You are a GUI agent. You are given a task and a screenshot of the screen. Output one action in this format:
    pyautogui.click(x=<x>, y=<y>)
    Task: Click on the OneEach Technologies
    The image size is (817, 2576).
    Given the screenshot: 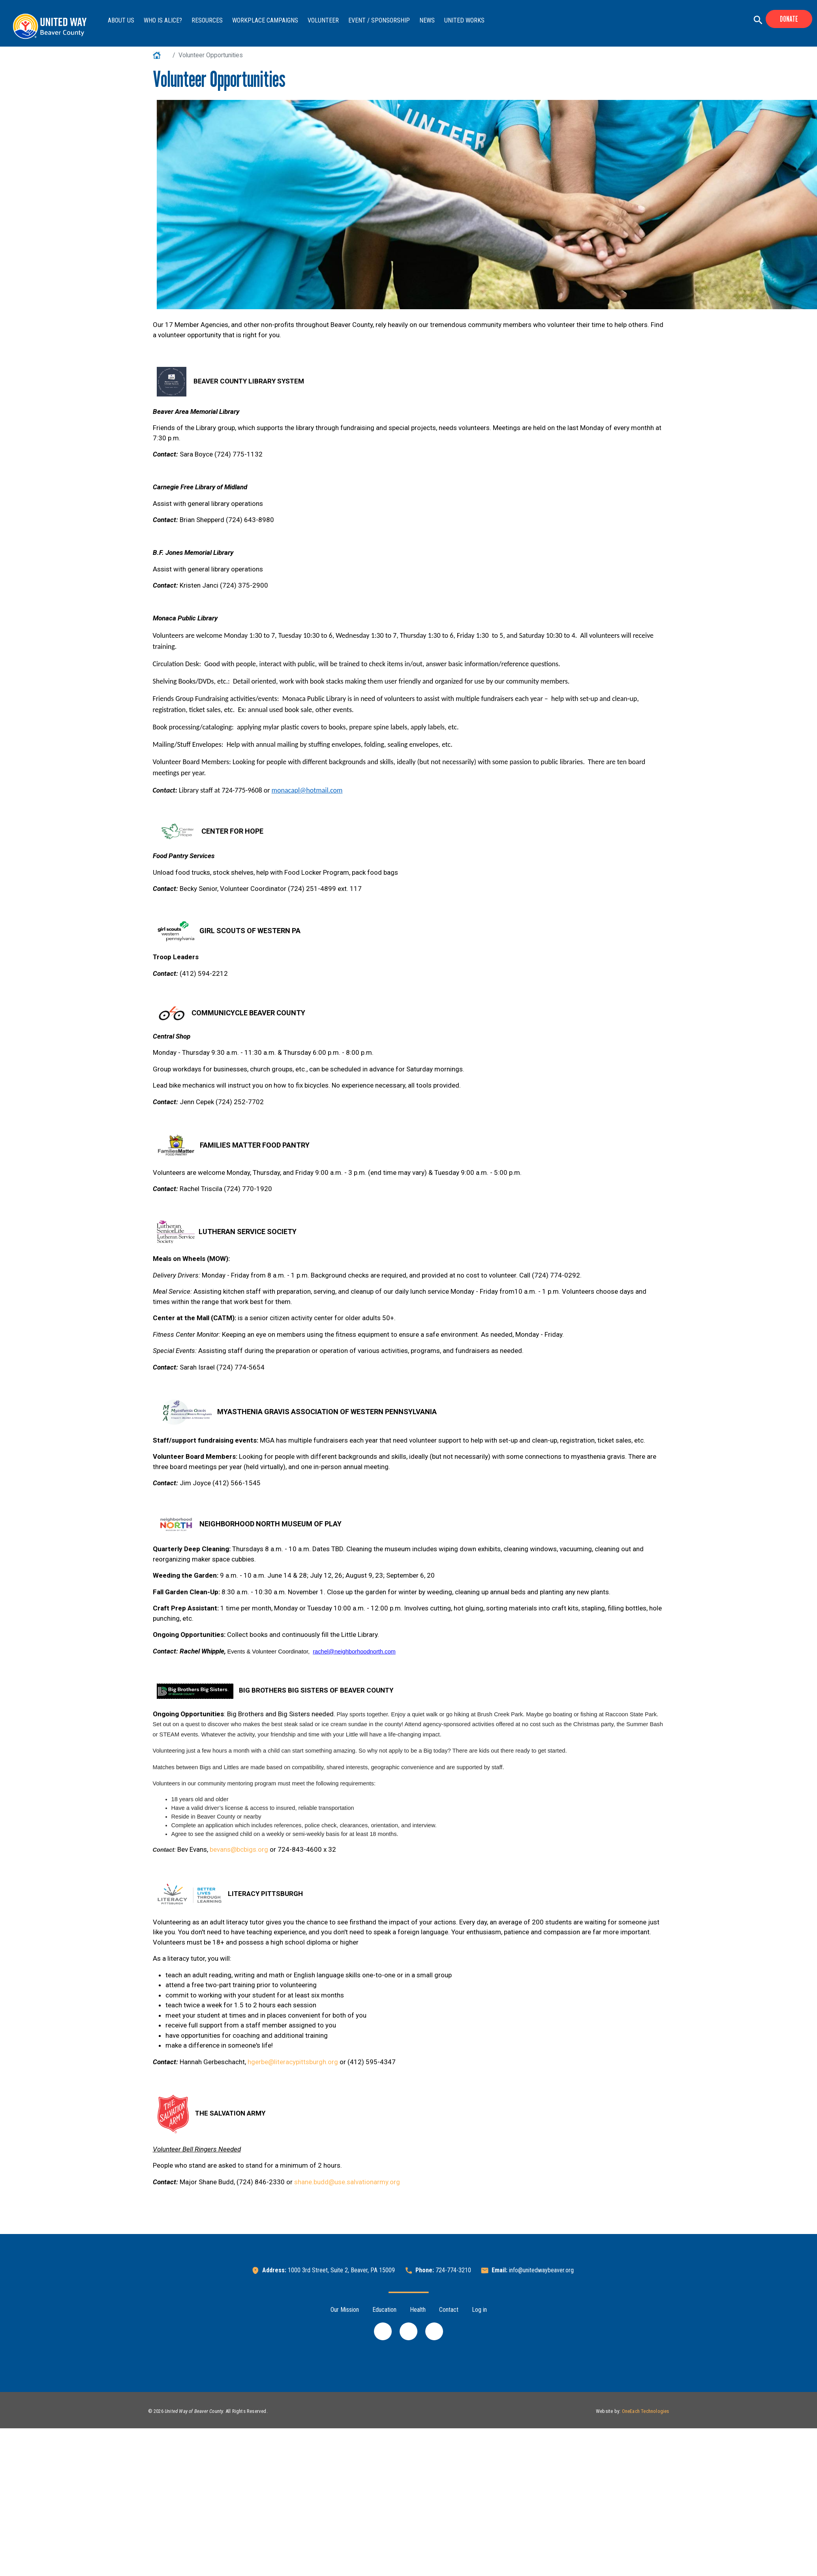 What is the action you would take?
    pyautogui.click(x=645, y=2411)
    